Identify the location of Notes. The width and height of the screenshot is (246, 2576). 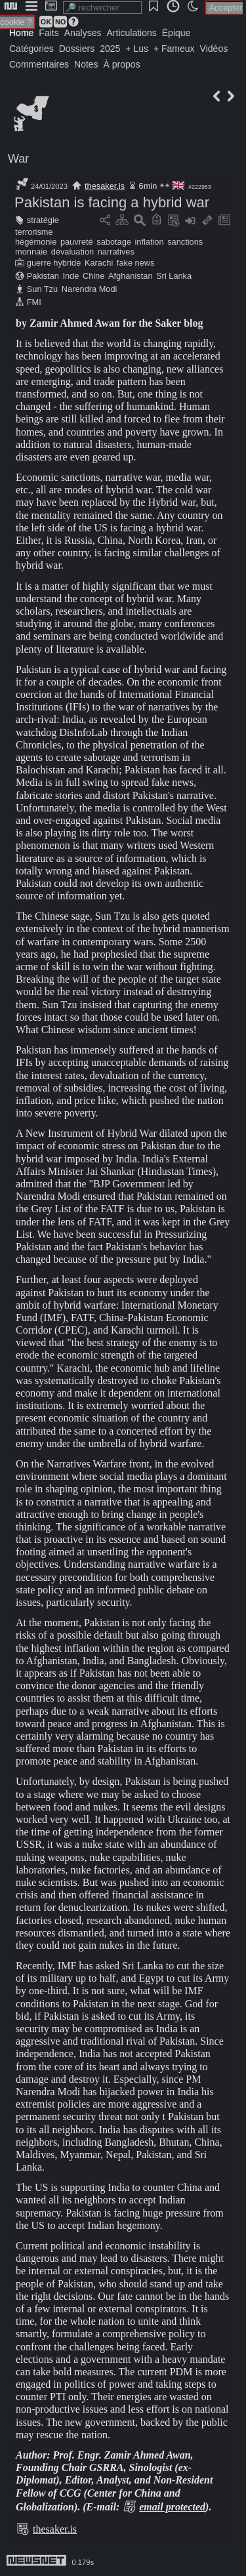
(86, 64).